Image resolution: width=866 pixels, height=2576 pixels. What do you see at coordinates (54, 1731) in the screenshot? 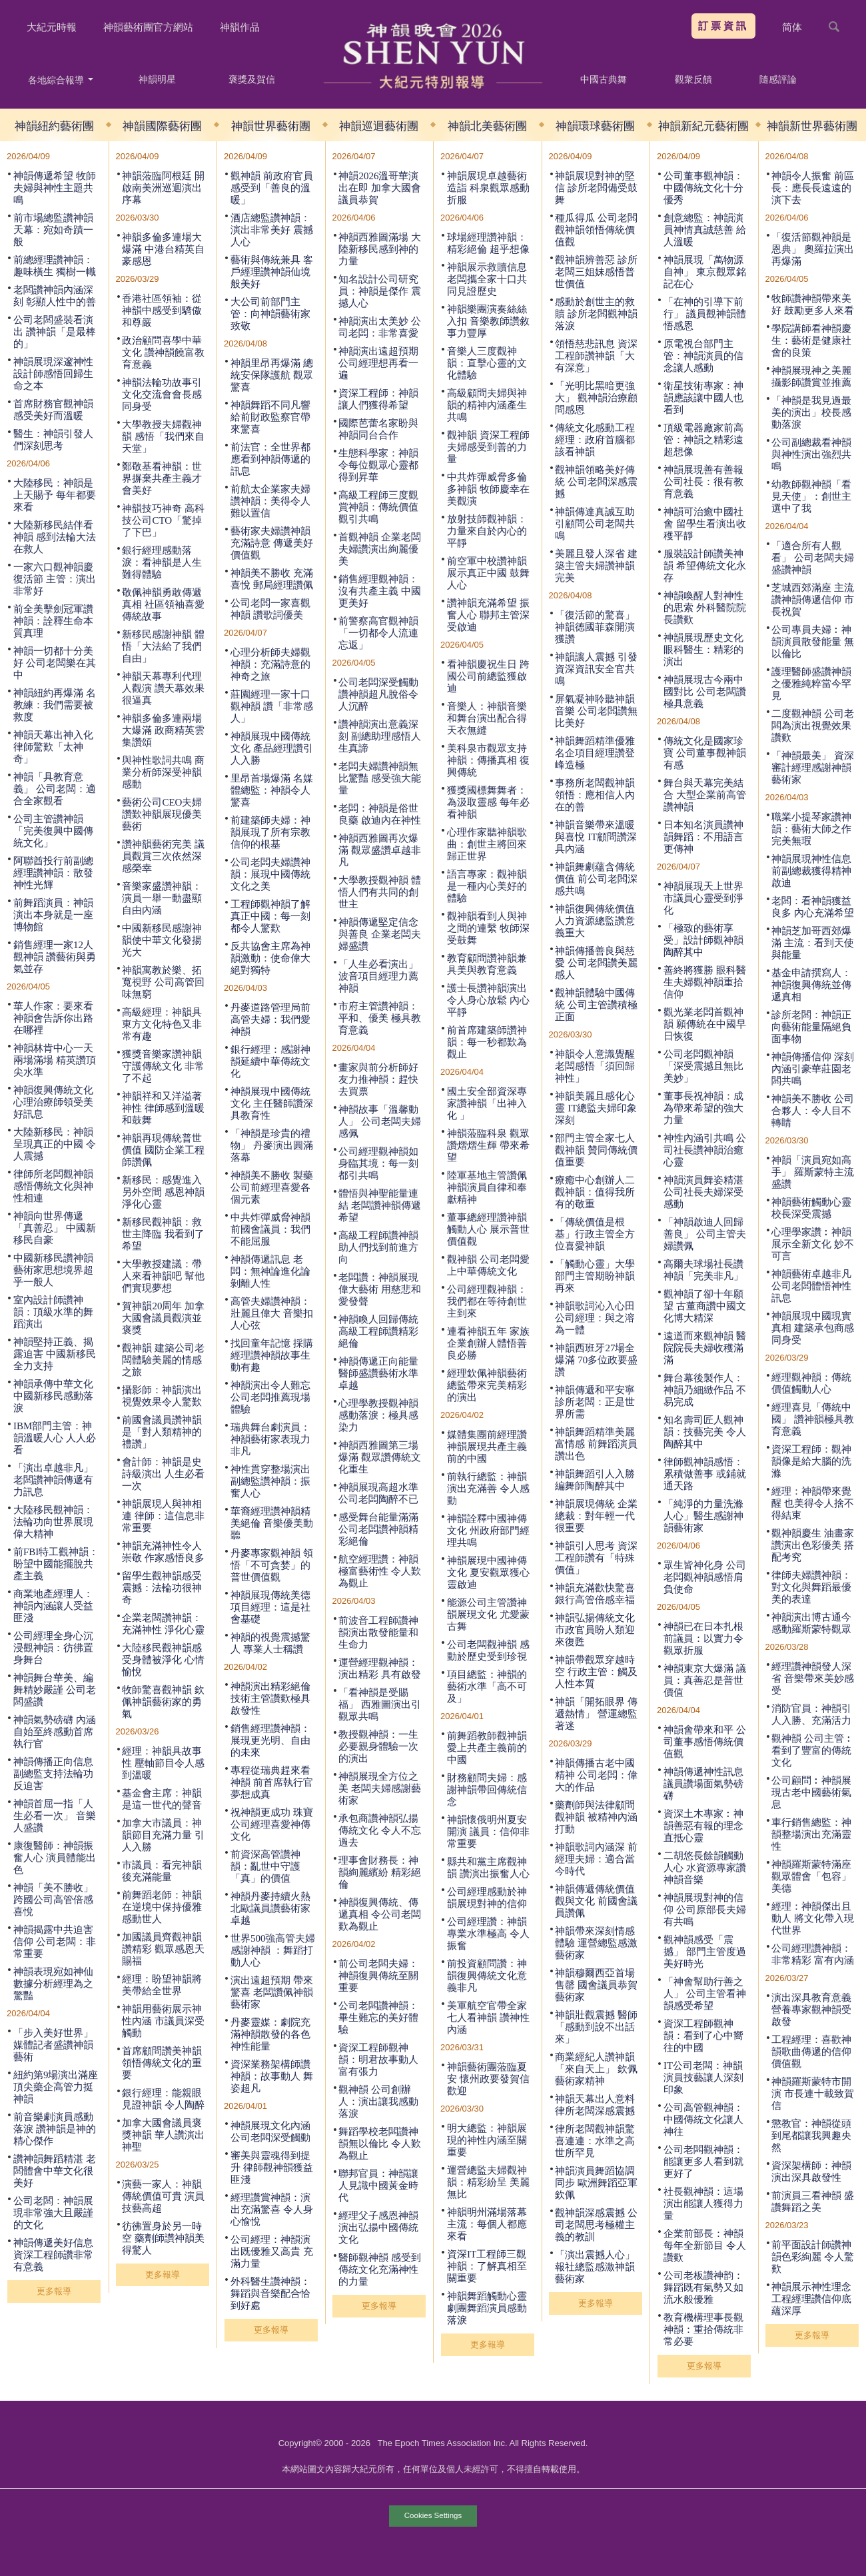
I see `神韻氣勢磅礴 內涵自始至終感動首席執行官` at bounding box center [54, 1731].